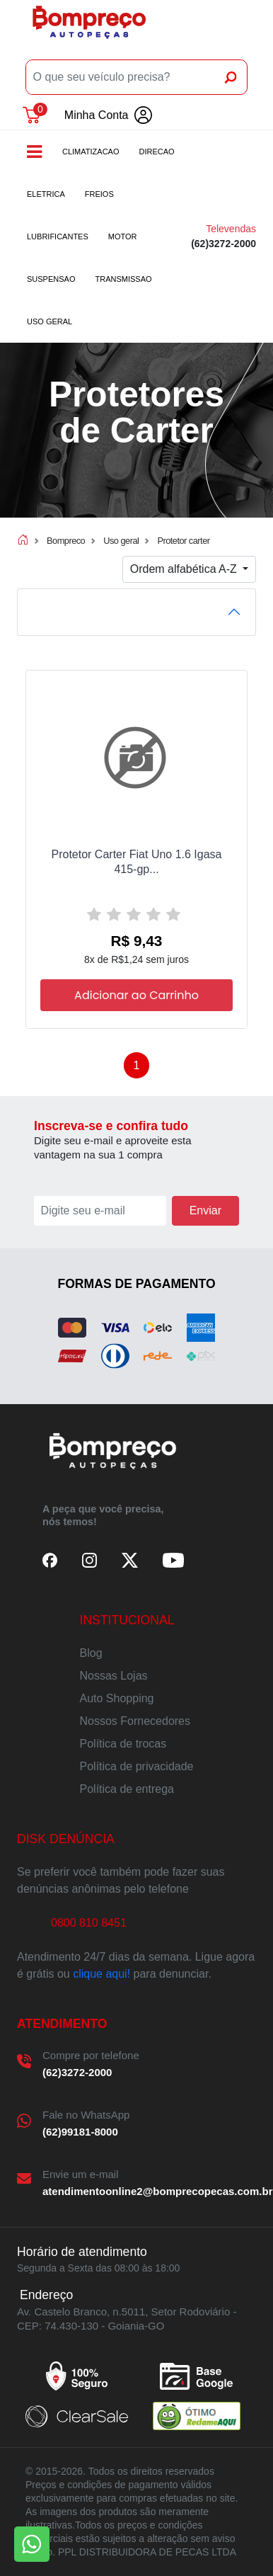 The width and height of the screenshot is (273, 2576). What do you see at coordinates (114, 1676) in the screenshot?
I see `Nossas Lojas` at bounding box center [114, 1676].